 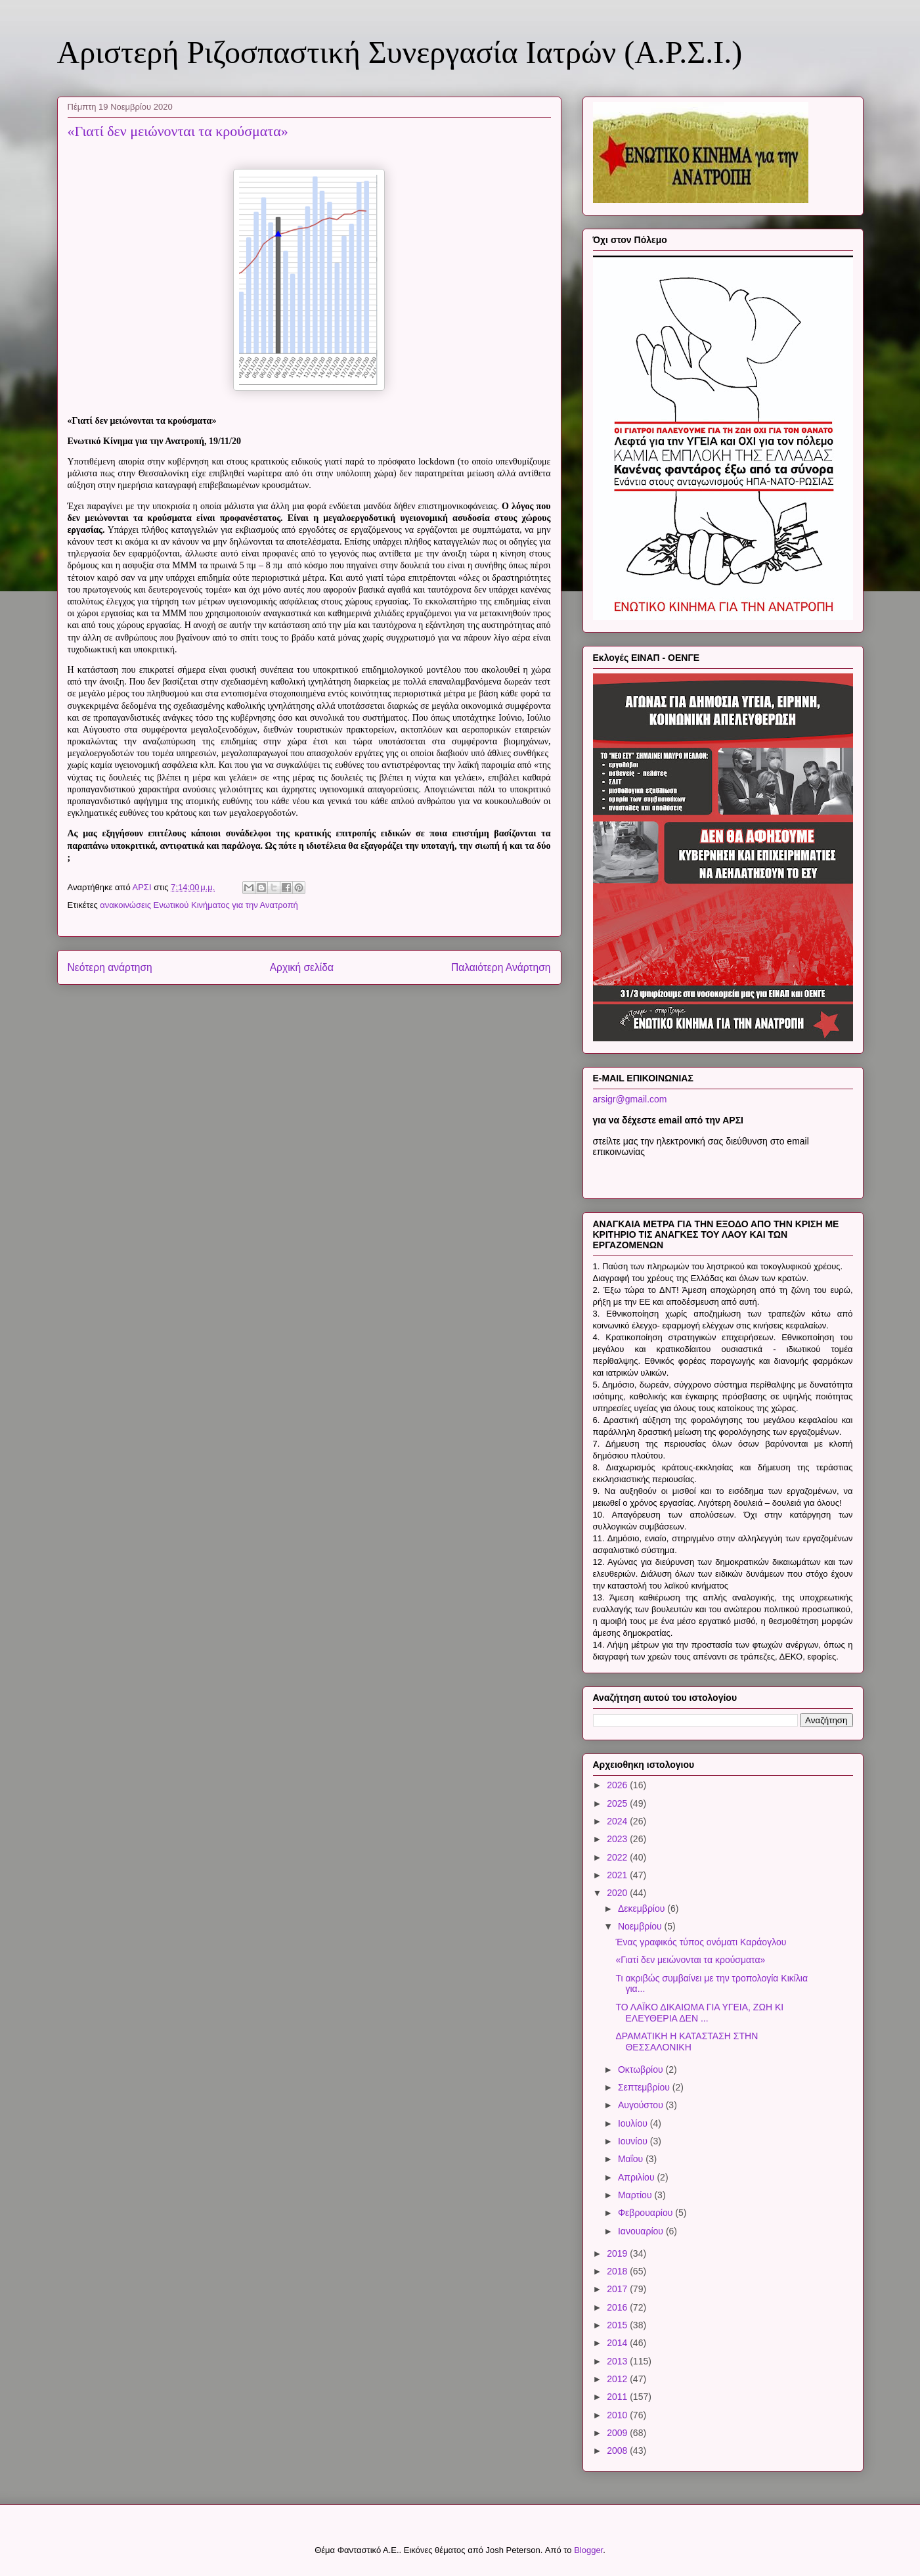 I want to click on arsigr@gmail.com, so click(x=630, y=1099).